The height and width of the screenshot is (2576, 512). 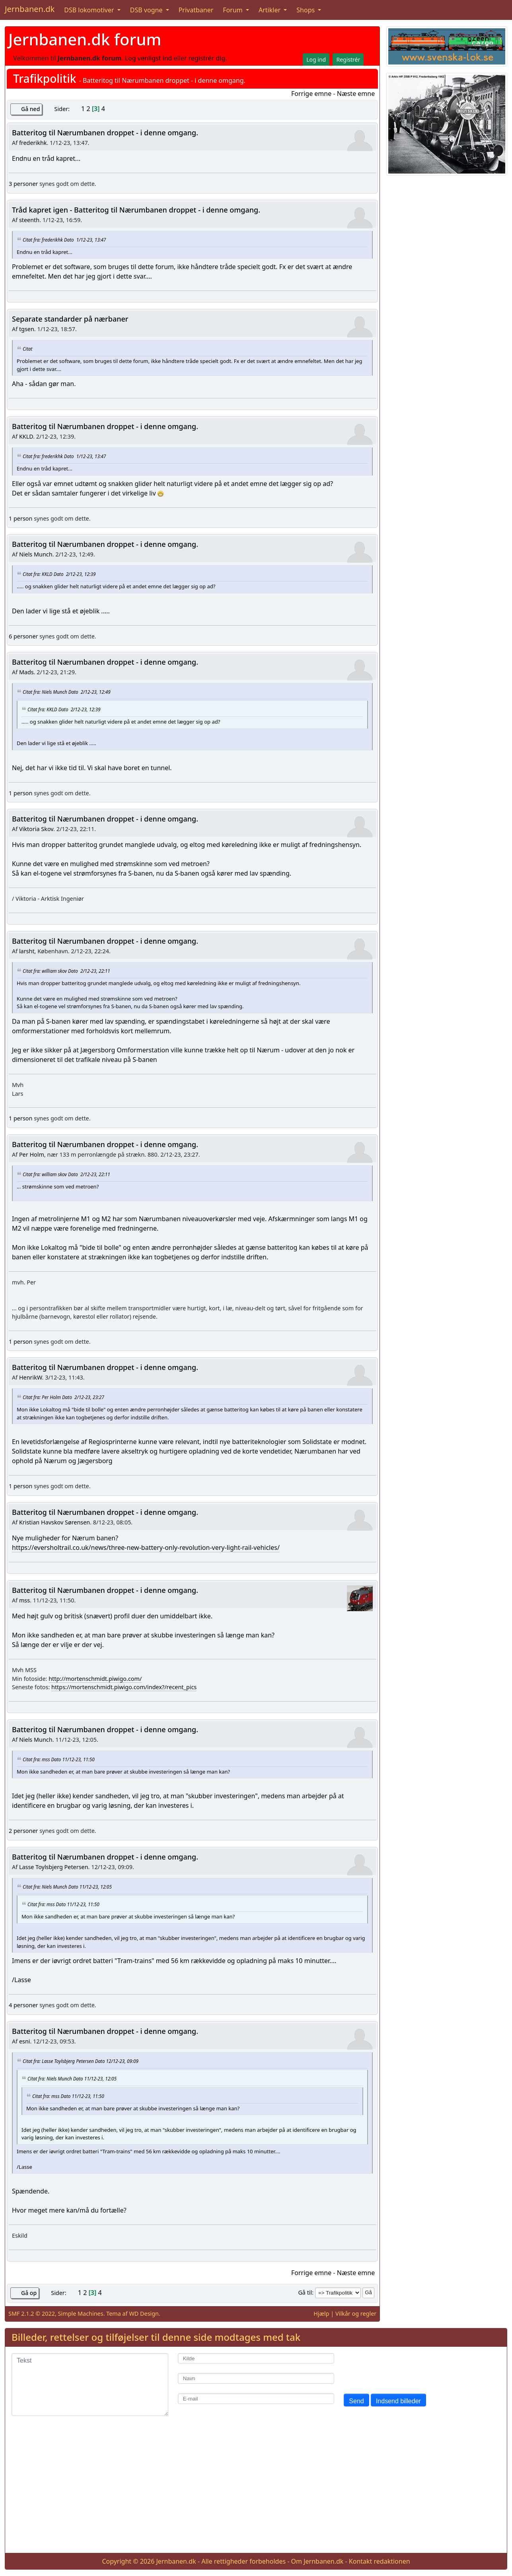 I want to click on Kontakt redaktionen, so click(x=379, y=2561).